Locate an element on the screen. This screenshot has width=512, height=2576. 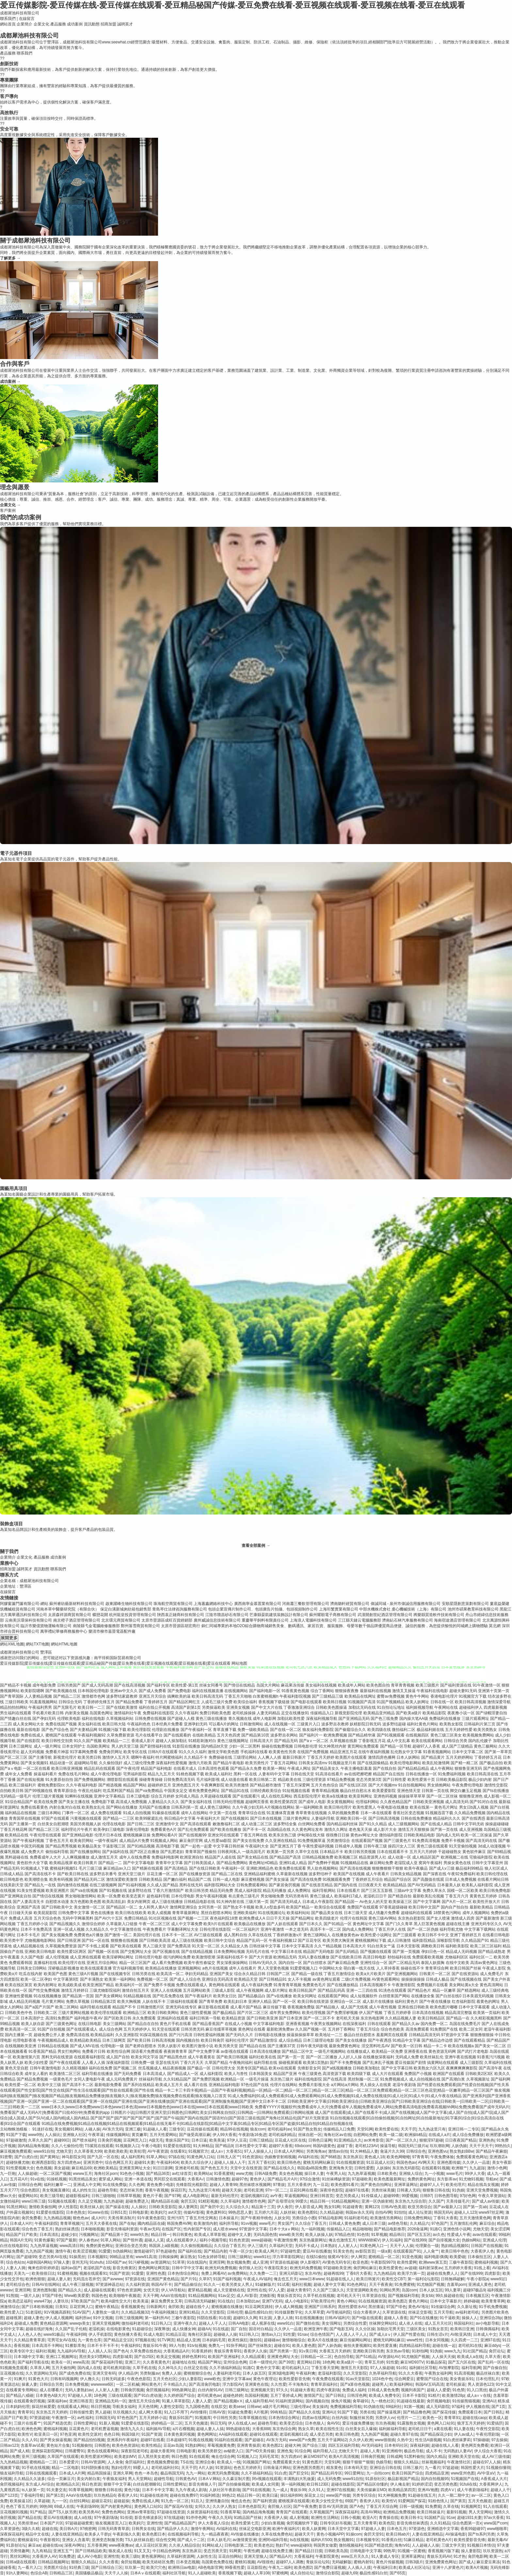
操逼操操操草草 is located at coordinates (300, 2035).